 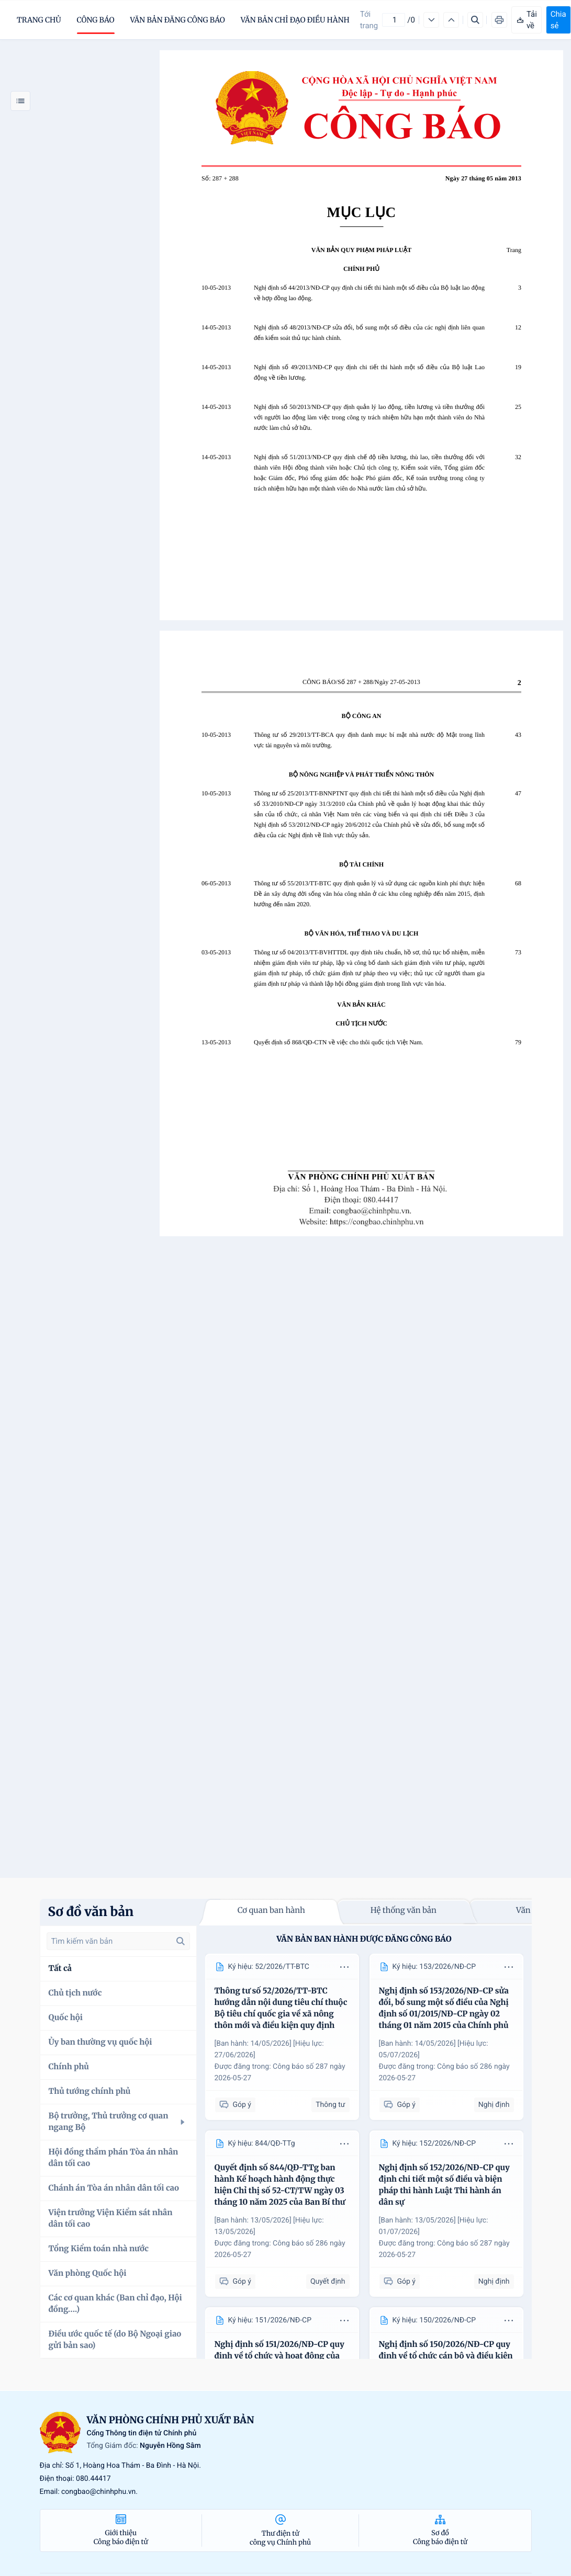 What do you see at coordinates (444, 2185) in the screenshot?
I see `Nghị định số 152/2026/NĐ-CP quy định chi tiết một số điều và biện pháp thi hành Luật Thi hành án dân sự` at bounding box center [444, 2185].